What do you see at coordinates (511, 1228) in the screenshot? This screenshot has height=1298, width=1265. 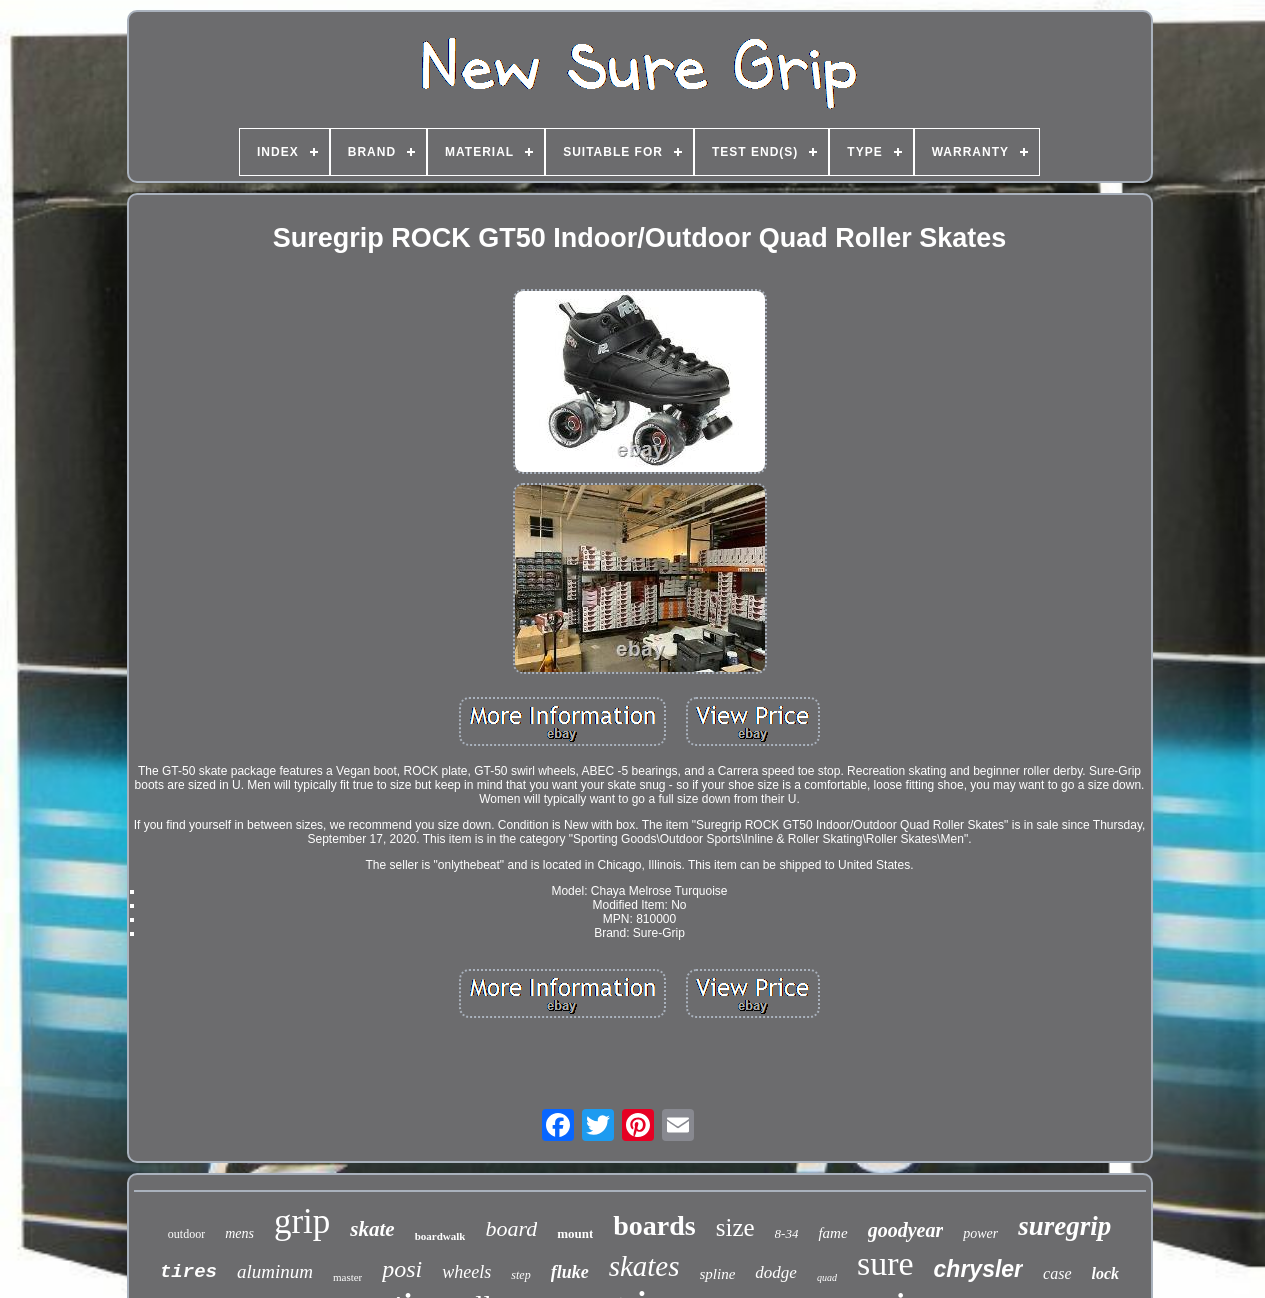 I see `board` at bounding box center [511, 1228].